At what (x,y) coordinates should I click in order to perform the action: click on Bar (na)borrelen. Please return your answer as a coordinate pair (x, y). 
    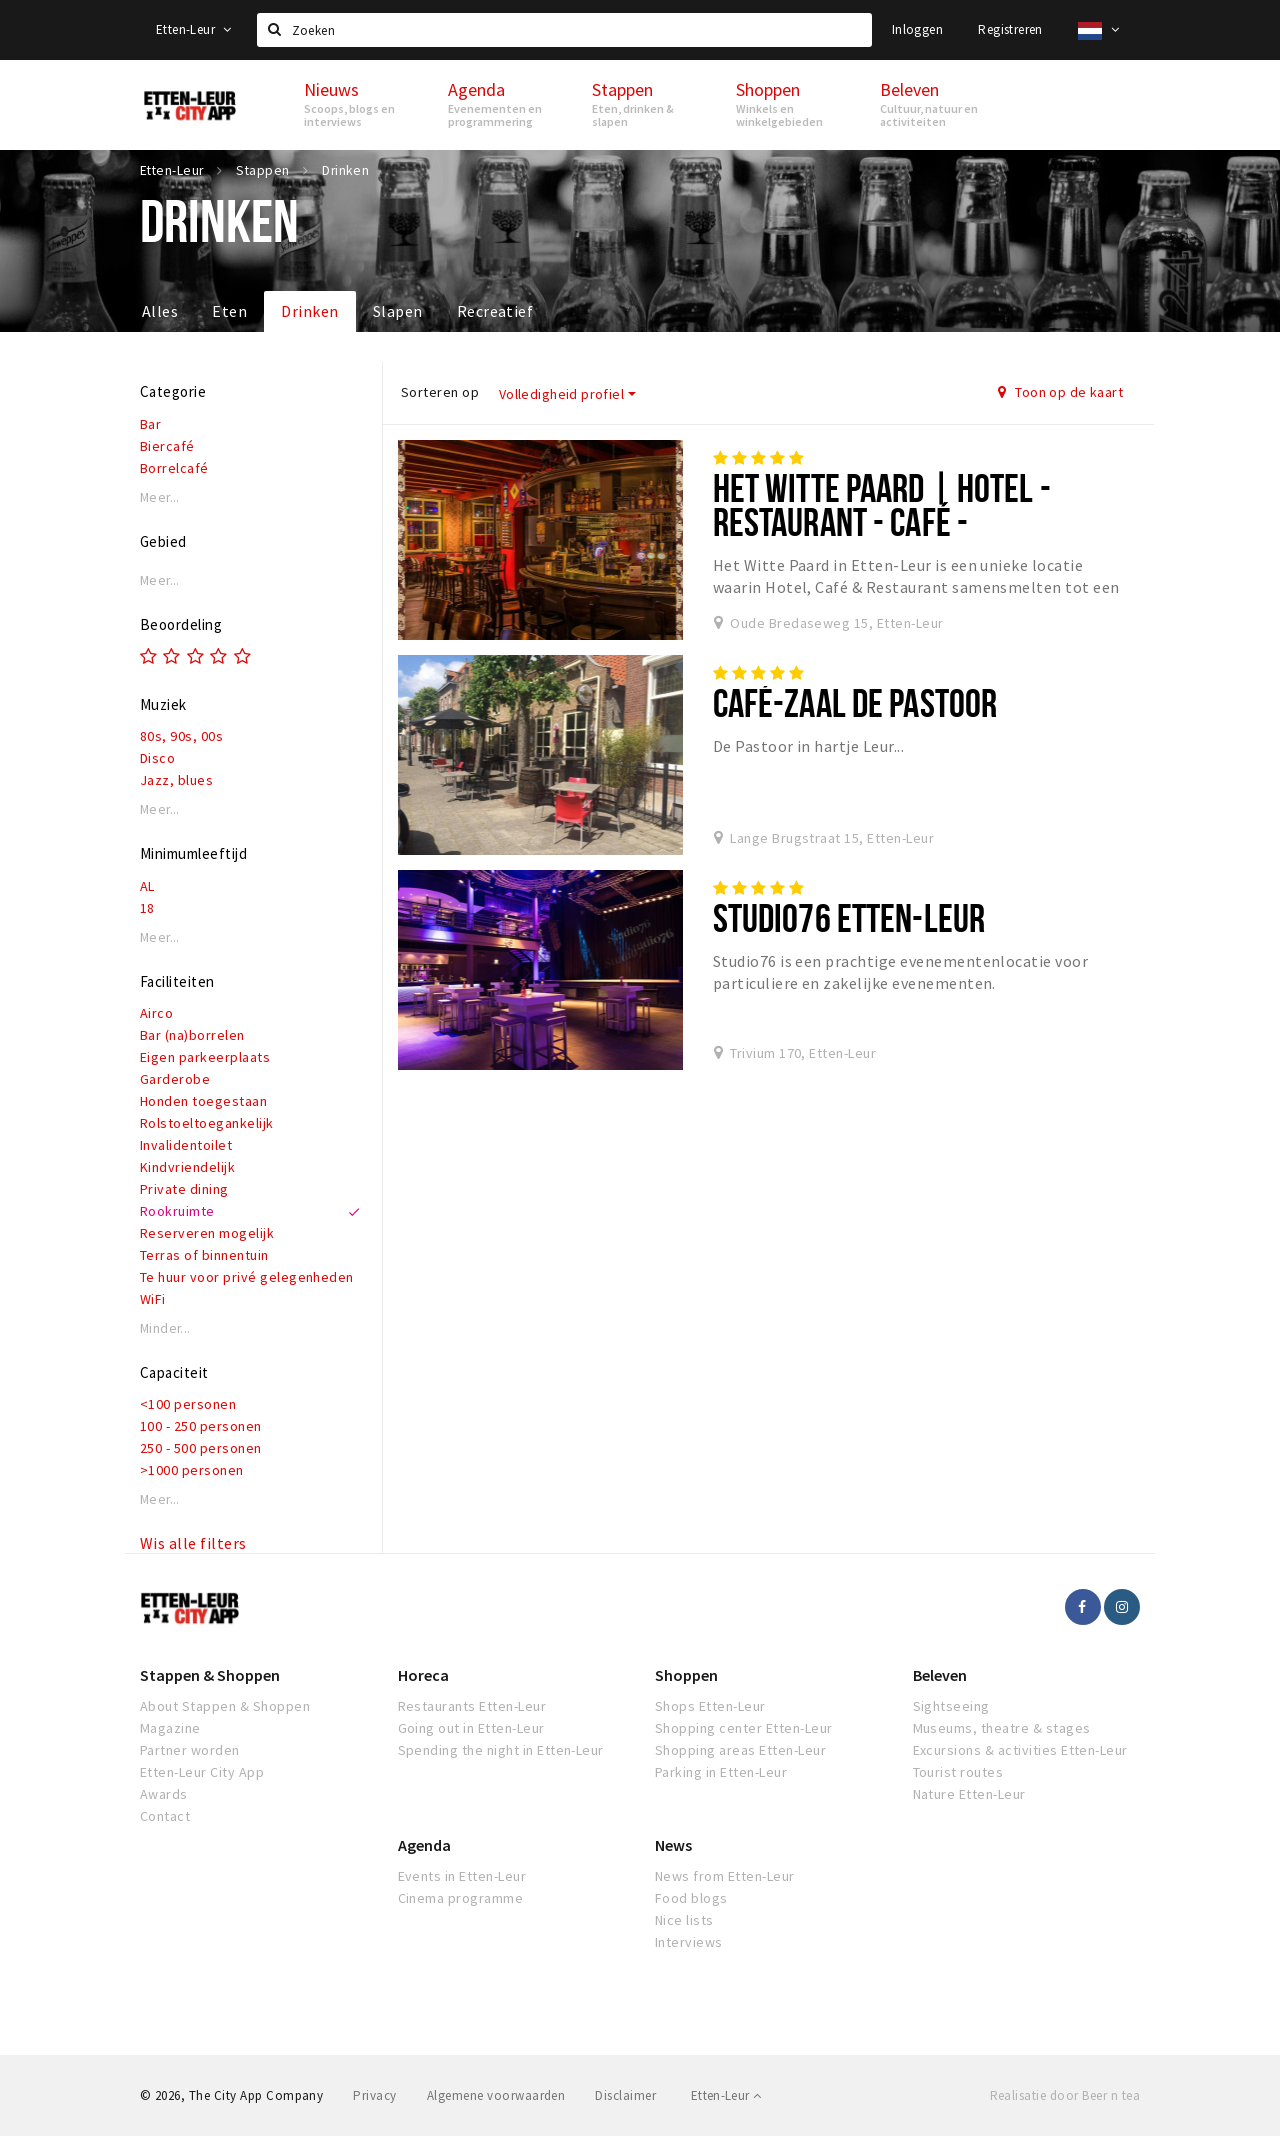
    Looking at the image, I should click on (192, 1035).